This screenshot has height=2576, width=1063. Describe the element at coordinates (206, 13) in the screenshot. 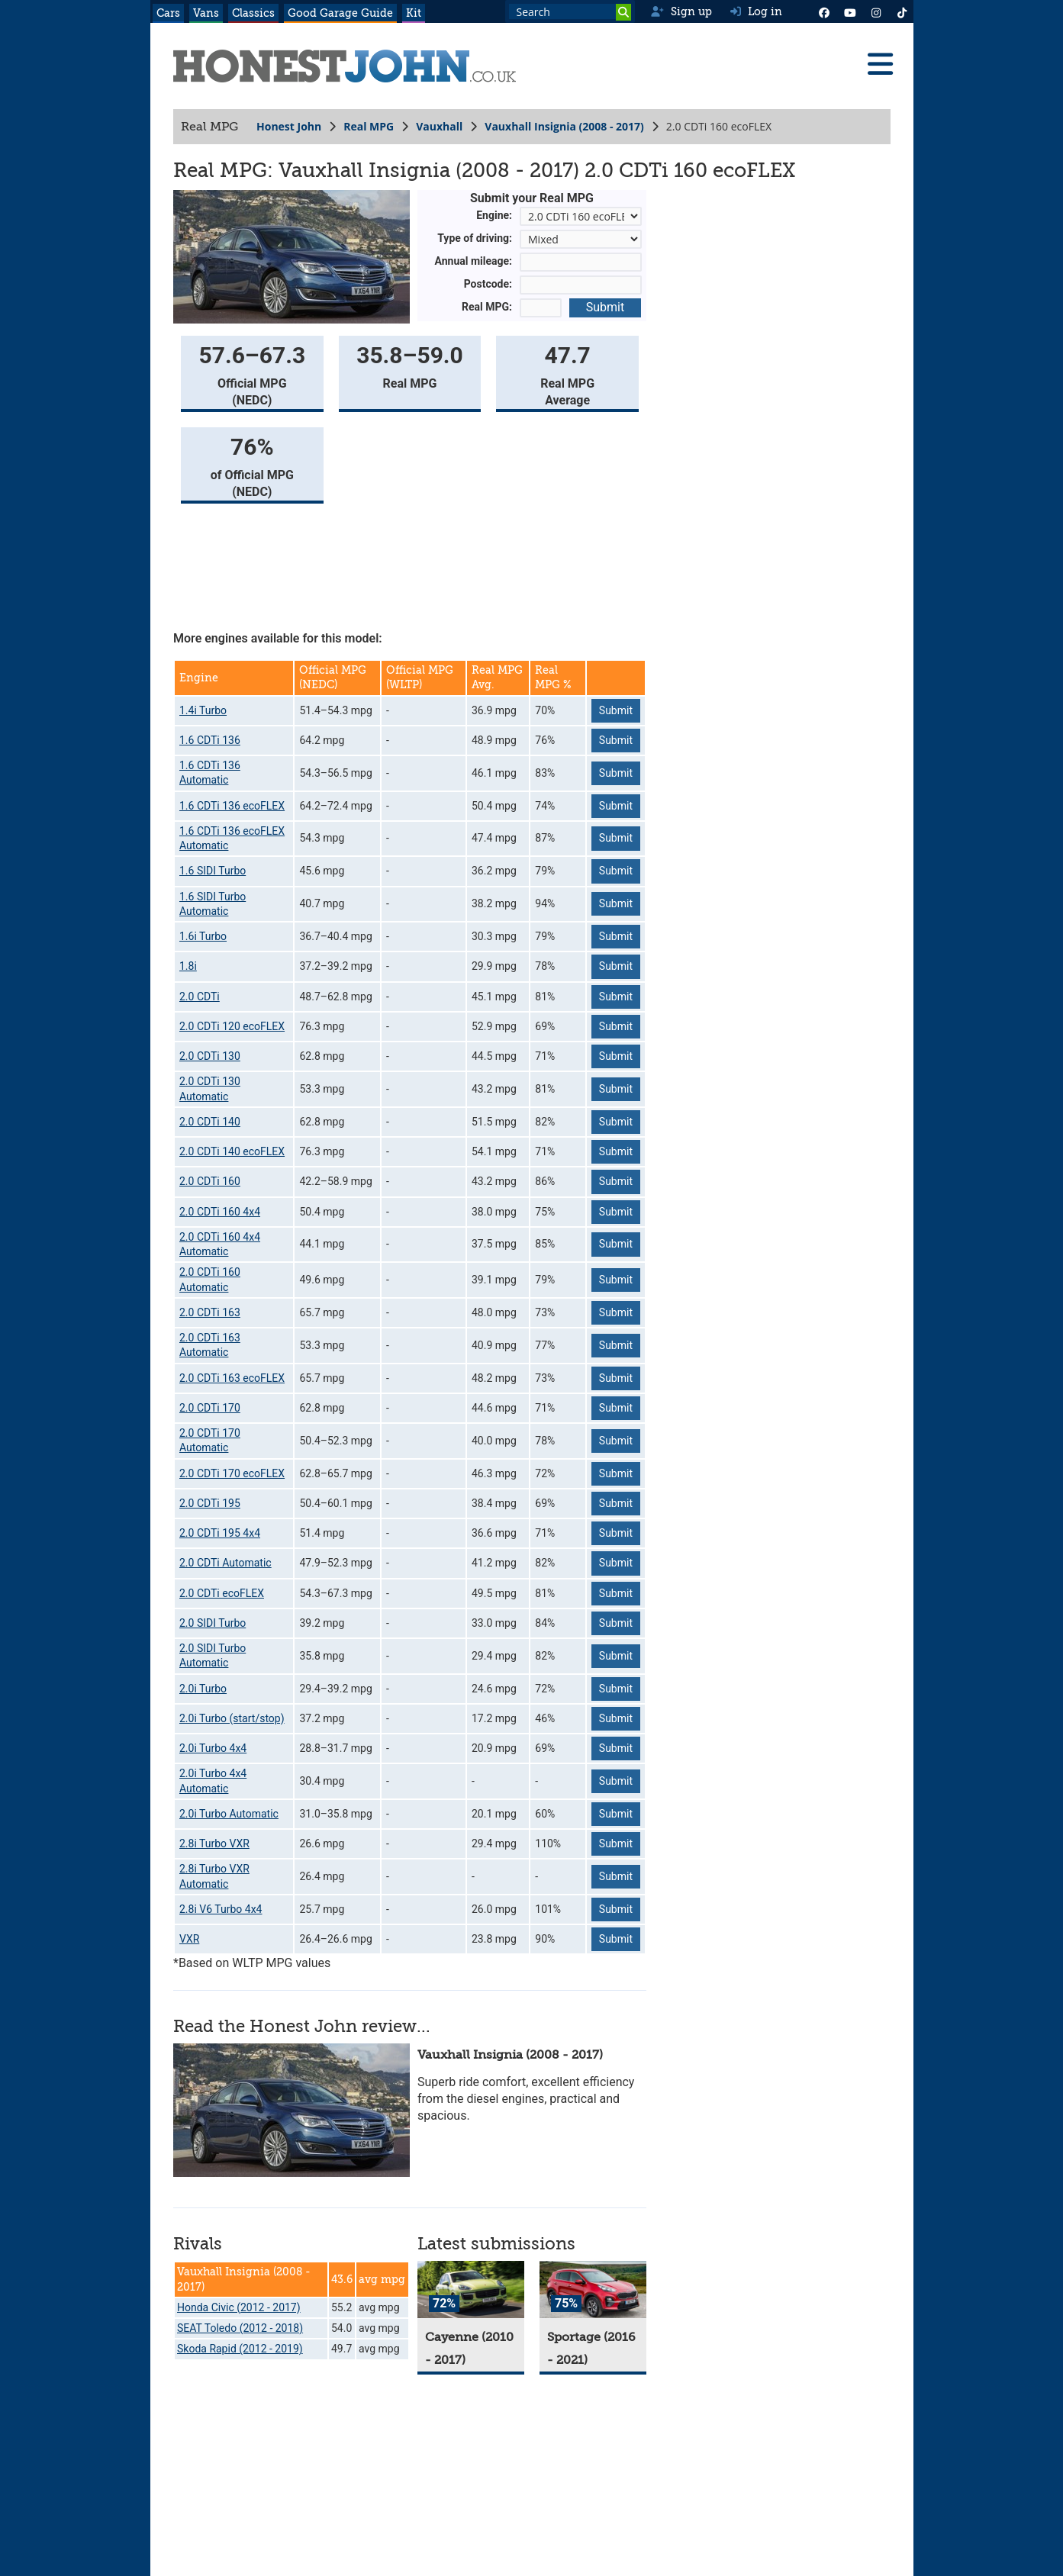

I see `Vans` at that location.